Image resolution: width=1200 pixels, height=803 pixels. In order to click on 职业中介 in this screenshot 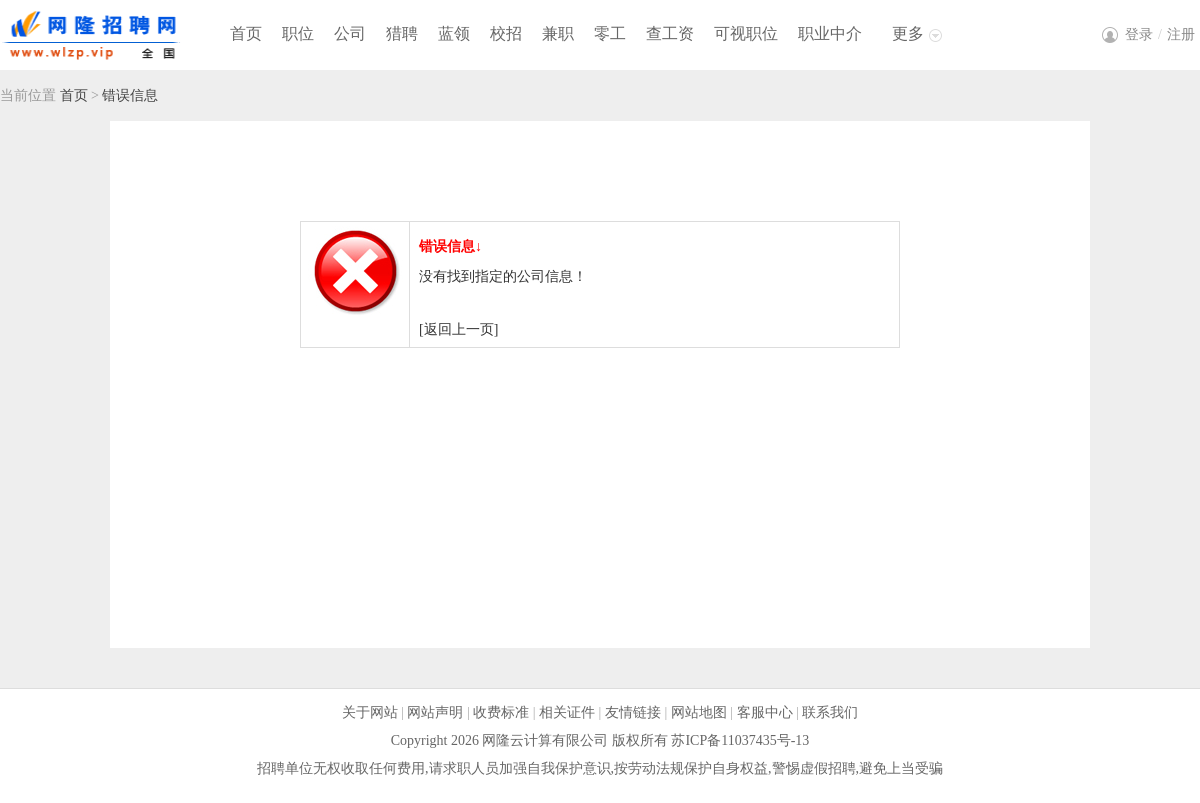, I will do `click(830, 33)`.